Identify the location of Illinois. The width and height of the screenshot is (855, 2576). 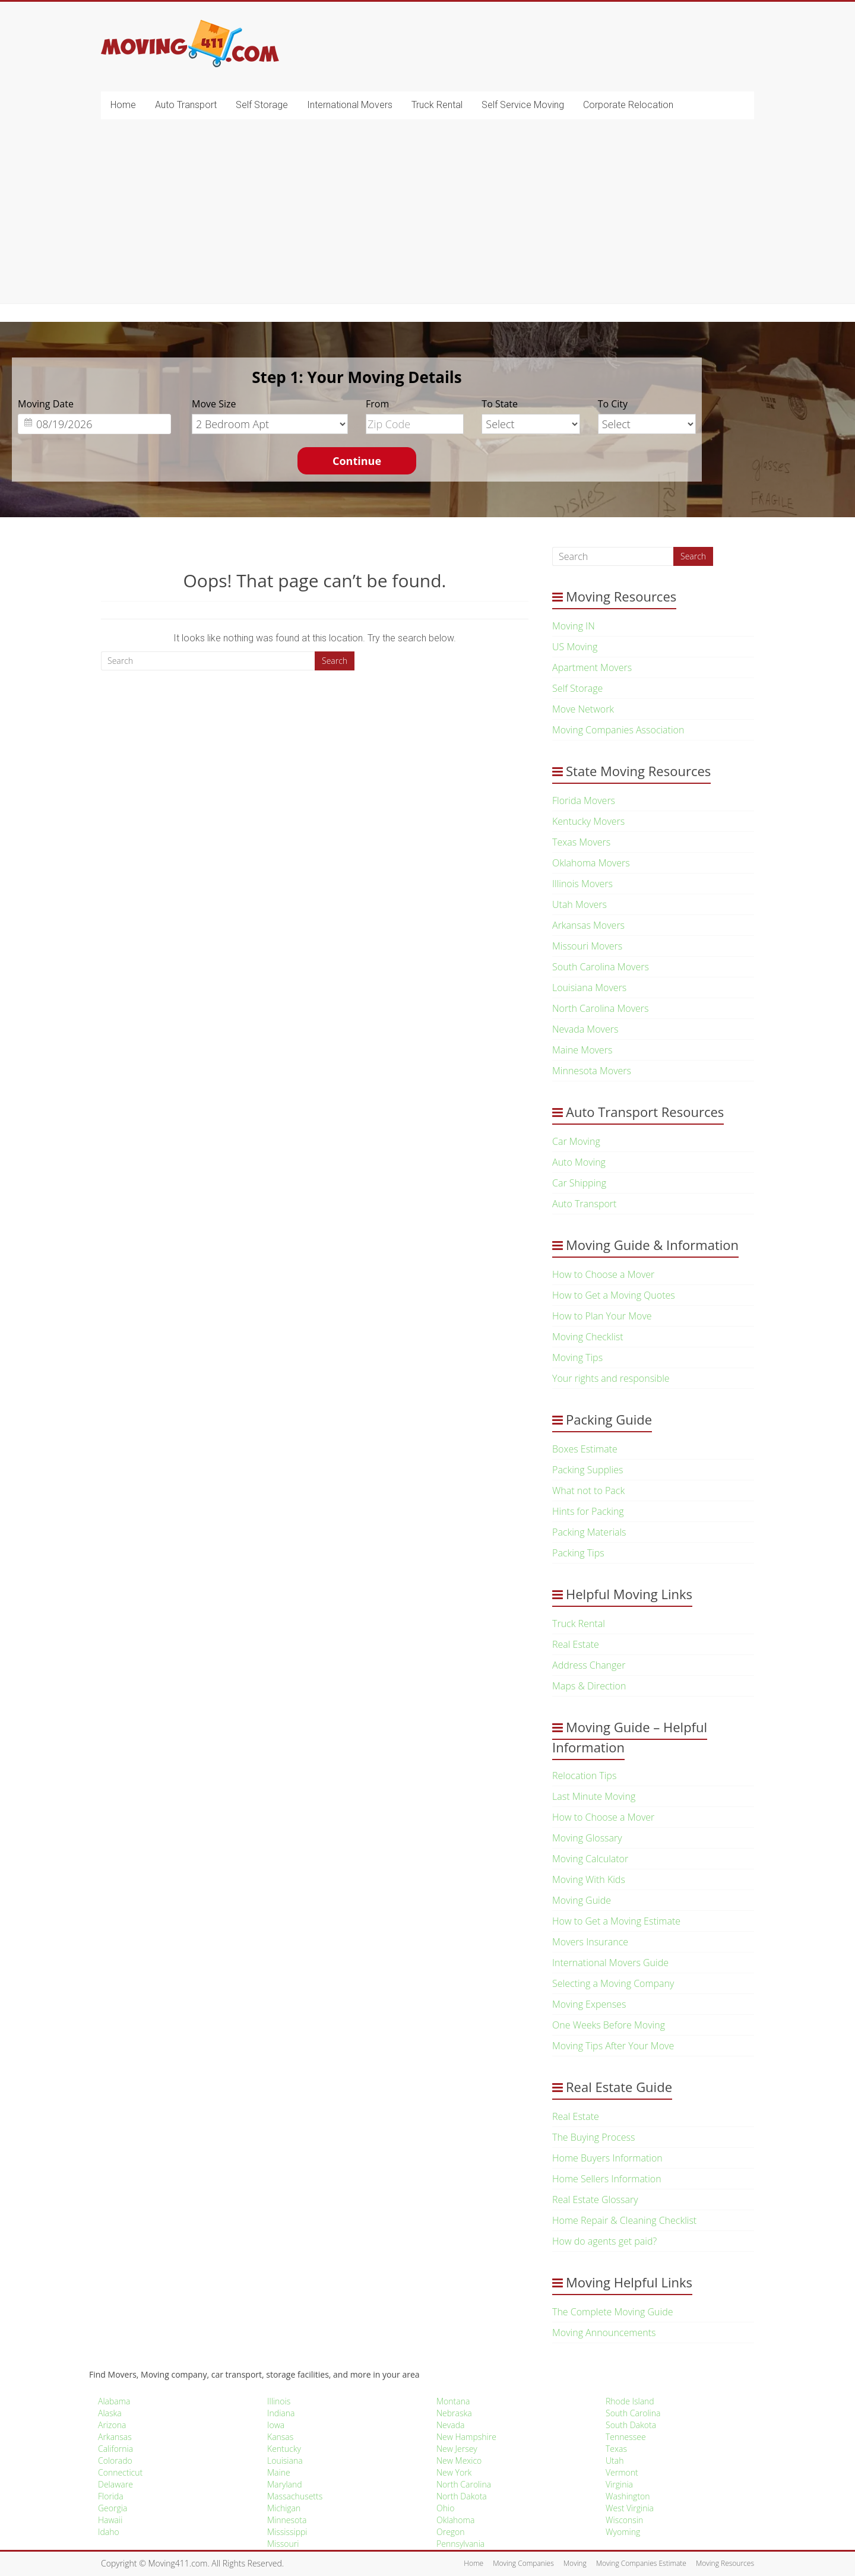
(278, 2401).